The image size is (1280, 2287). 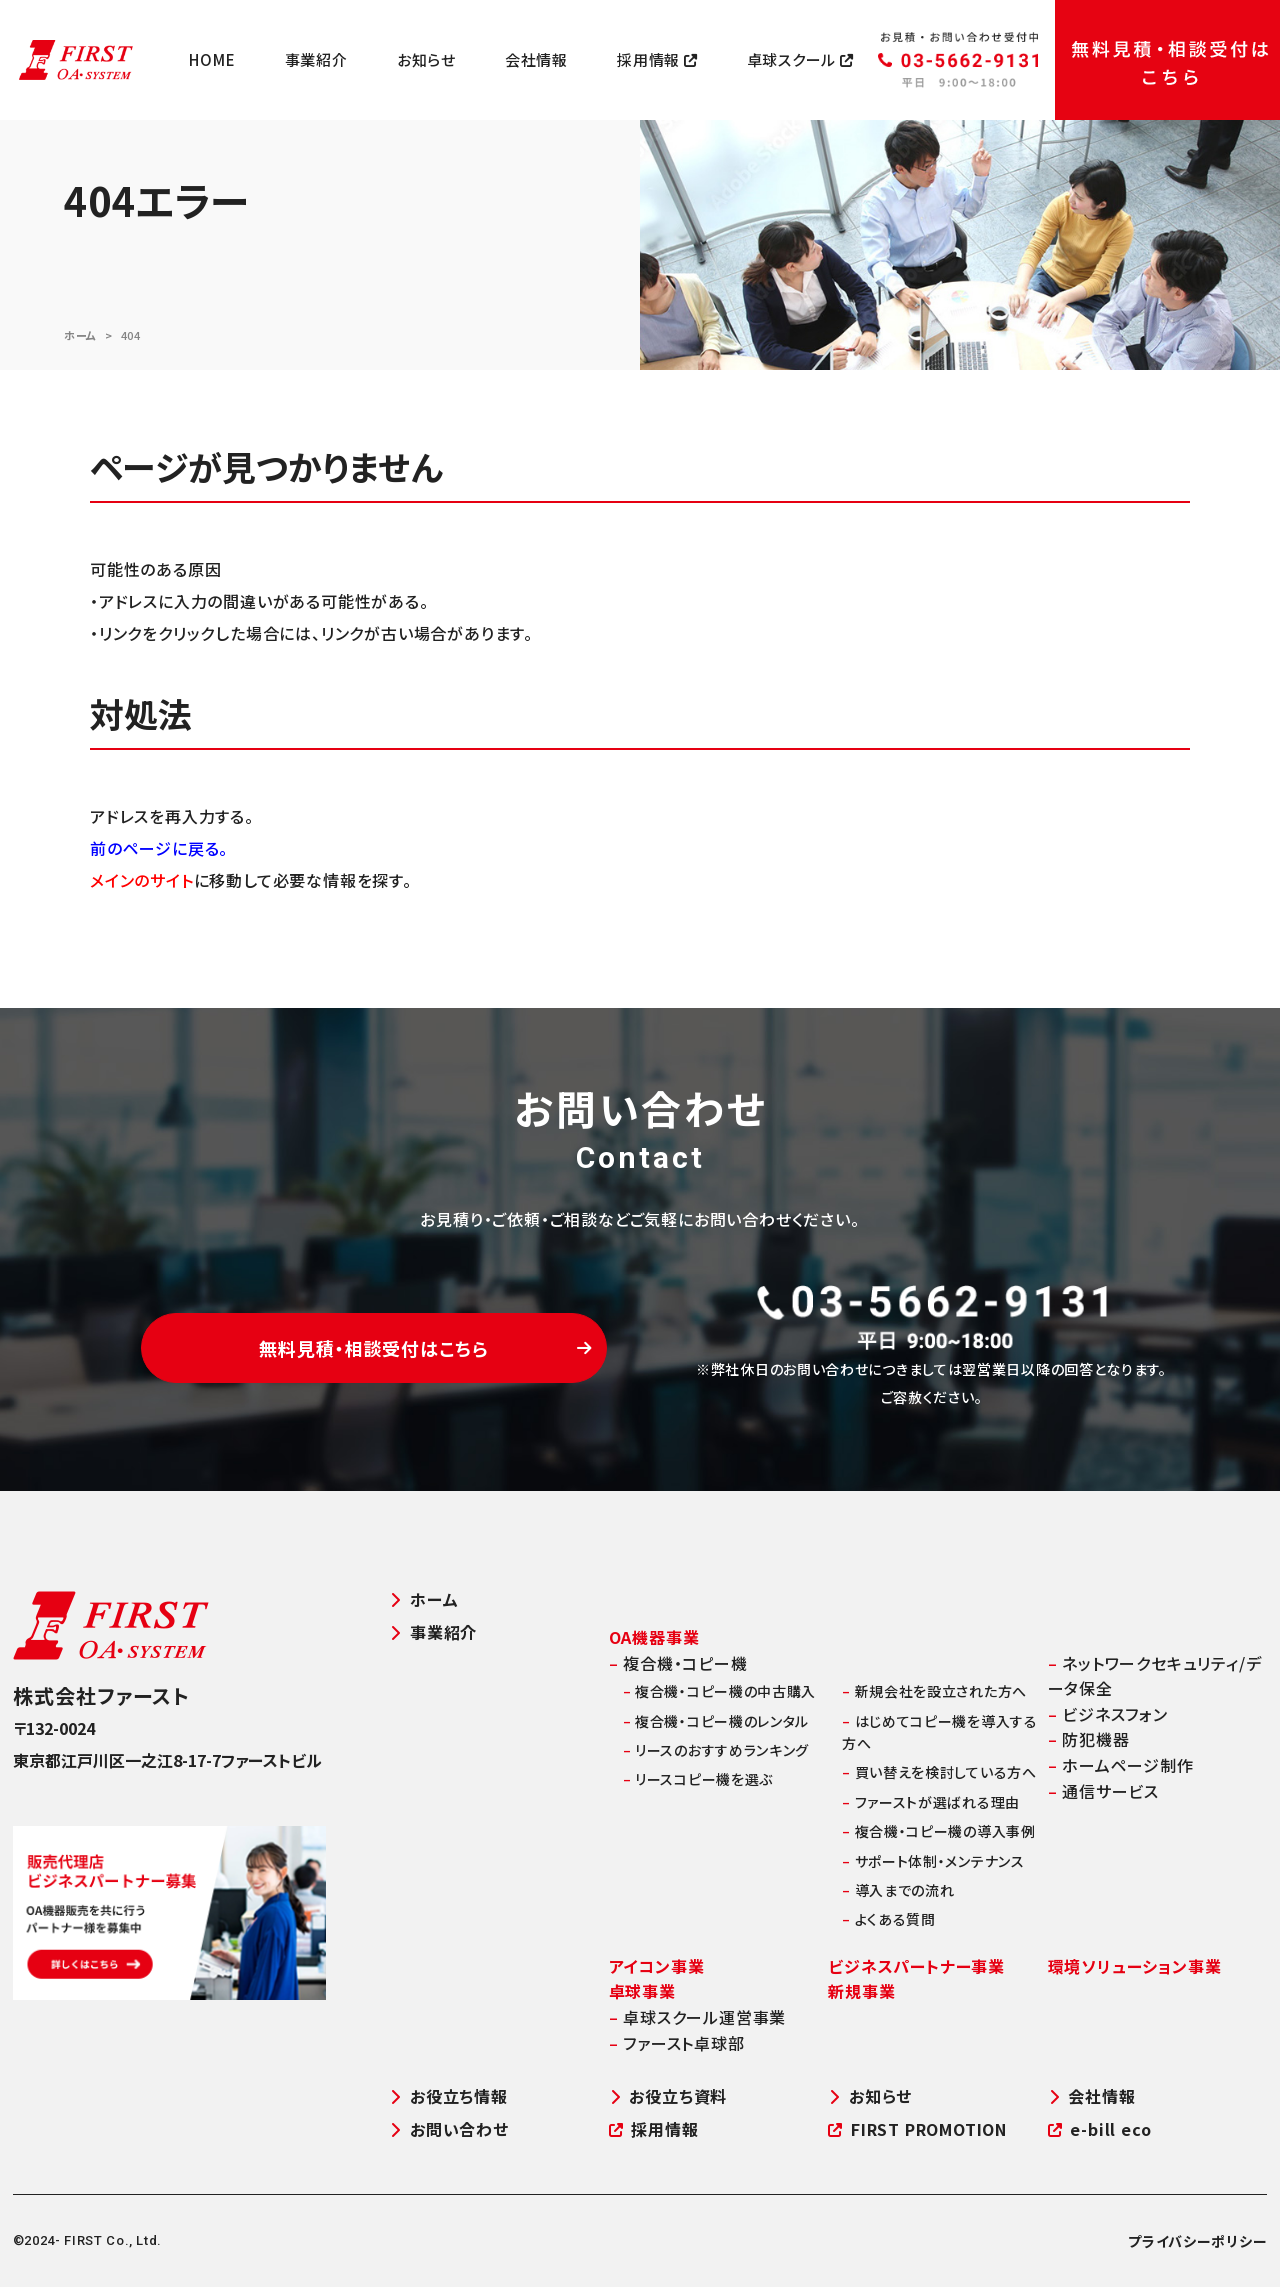 I want to click on 新規会社を設立された方へ, so click(x=934, y=1691).